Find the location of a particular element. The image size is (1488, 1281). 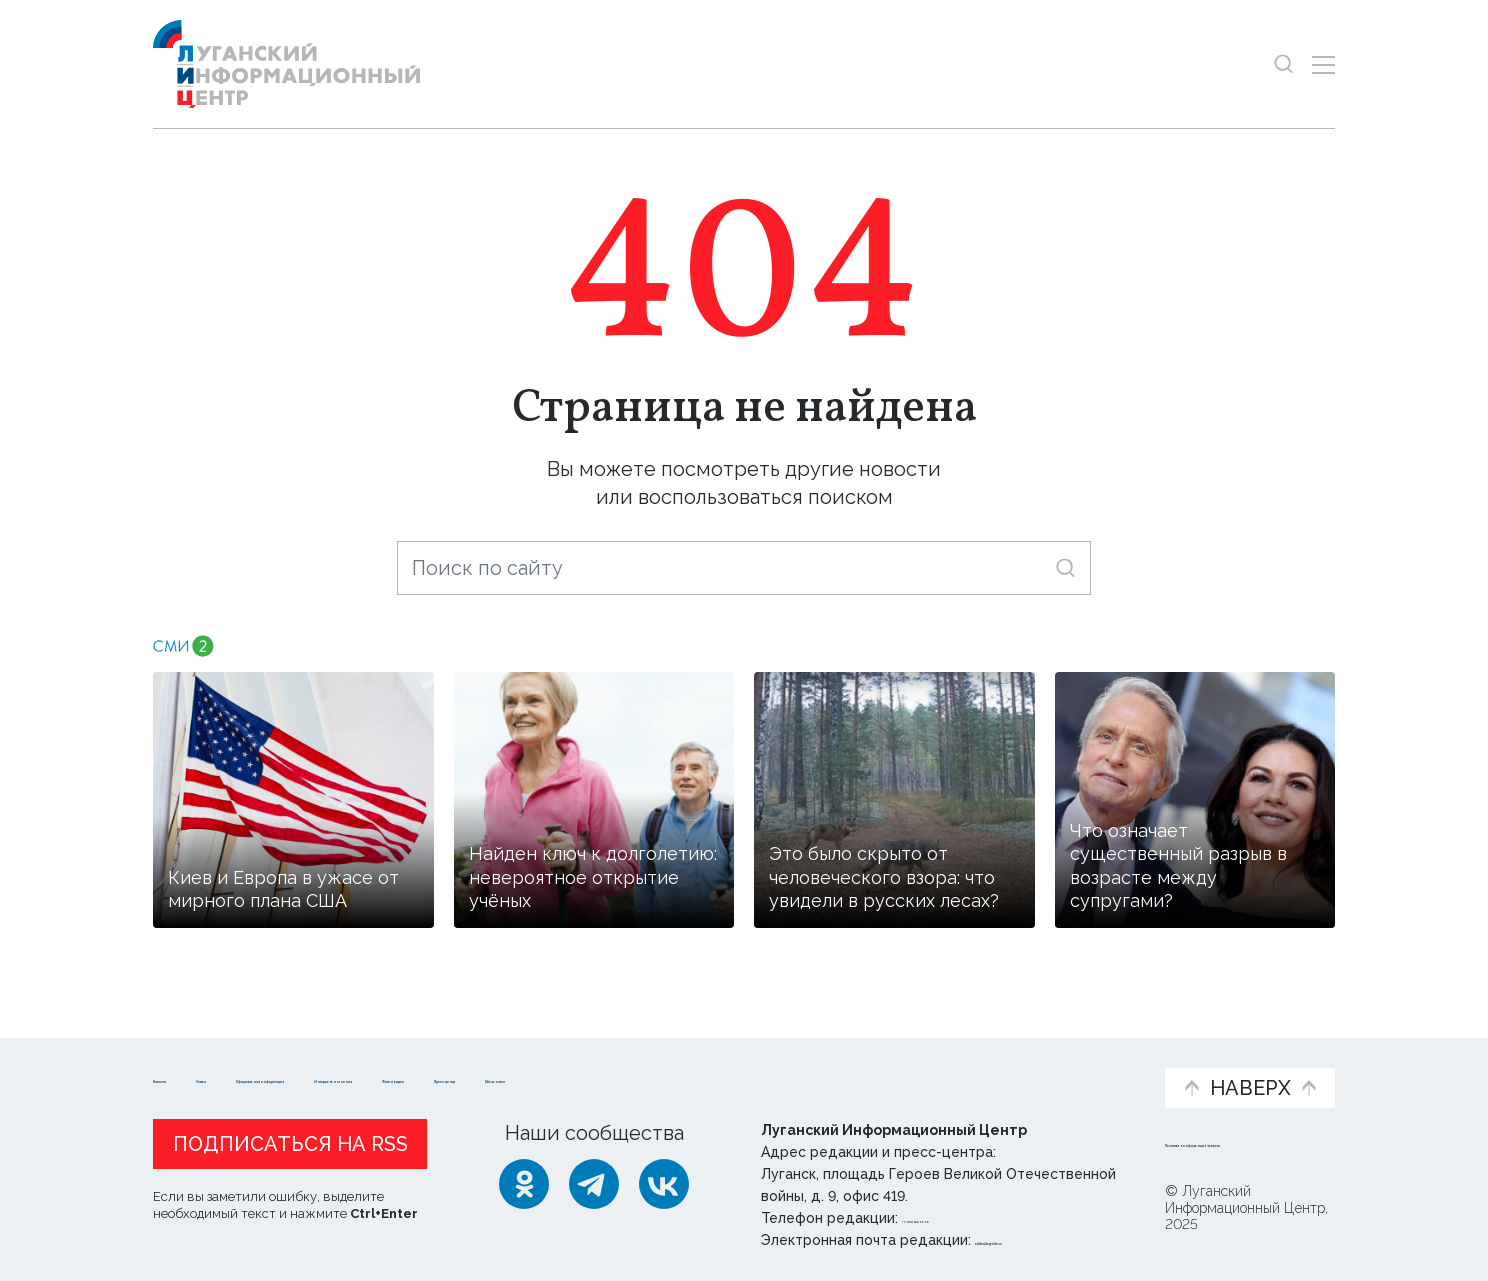

[Одноклассники] is located at coordinates (524, 1184).